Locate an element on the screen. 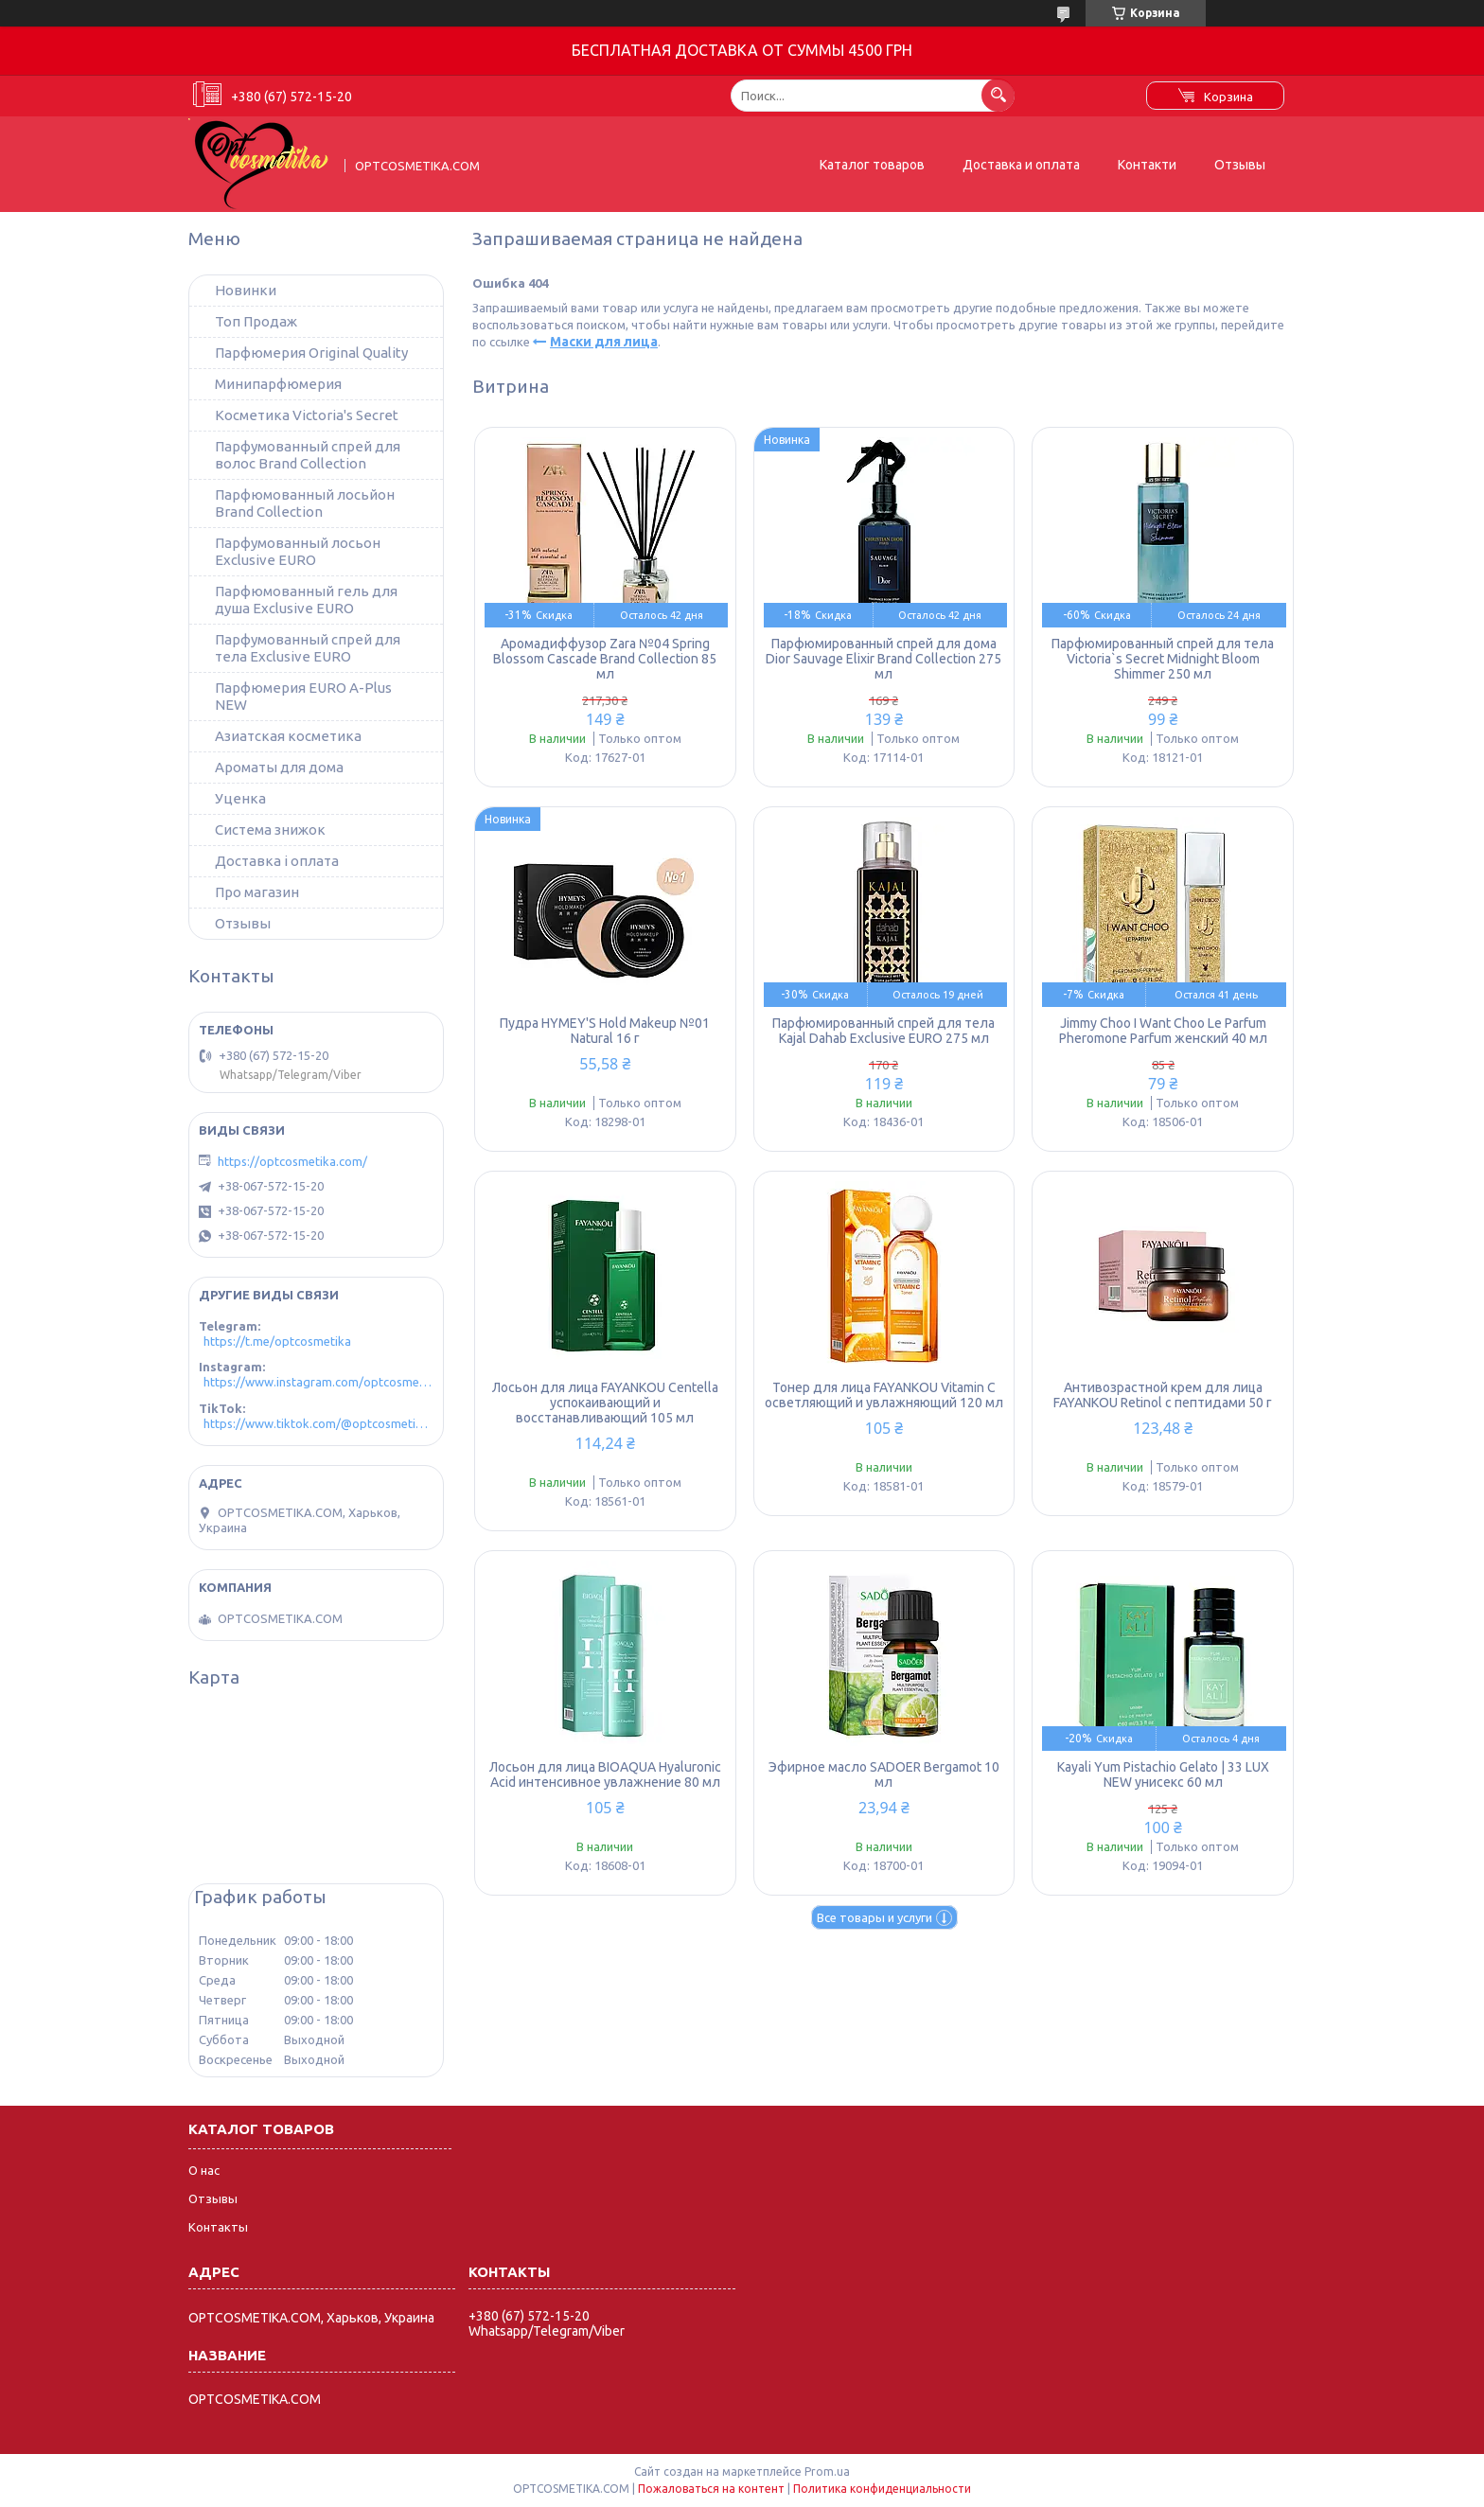 The width and height of the screenshot is (1484, 2507). Аромадиффузор Zara №04 Spring Blossom Cascade Brand Collection 85 мл is located at coordinates (604, 658).